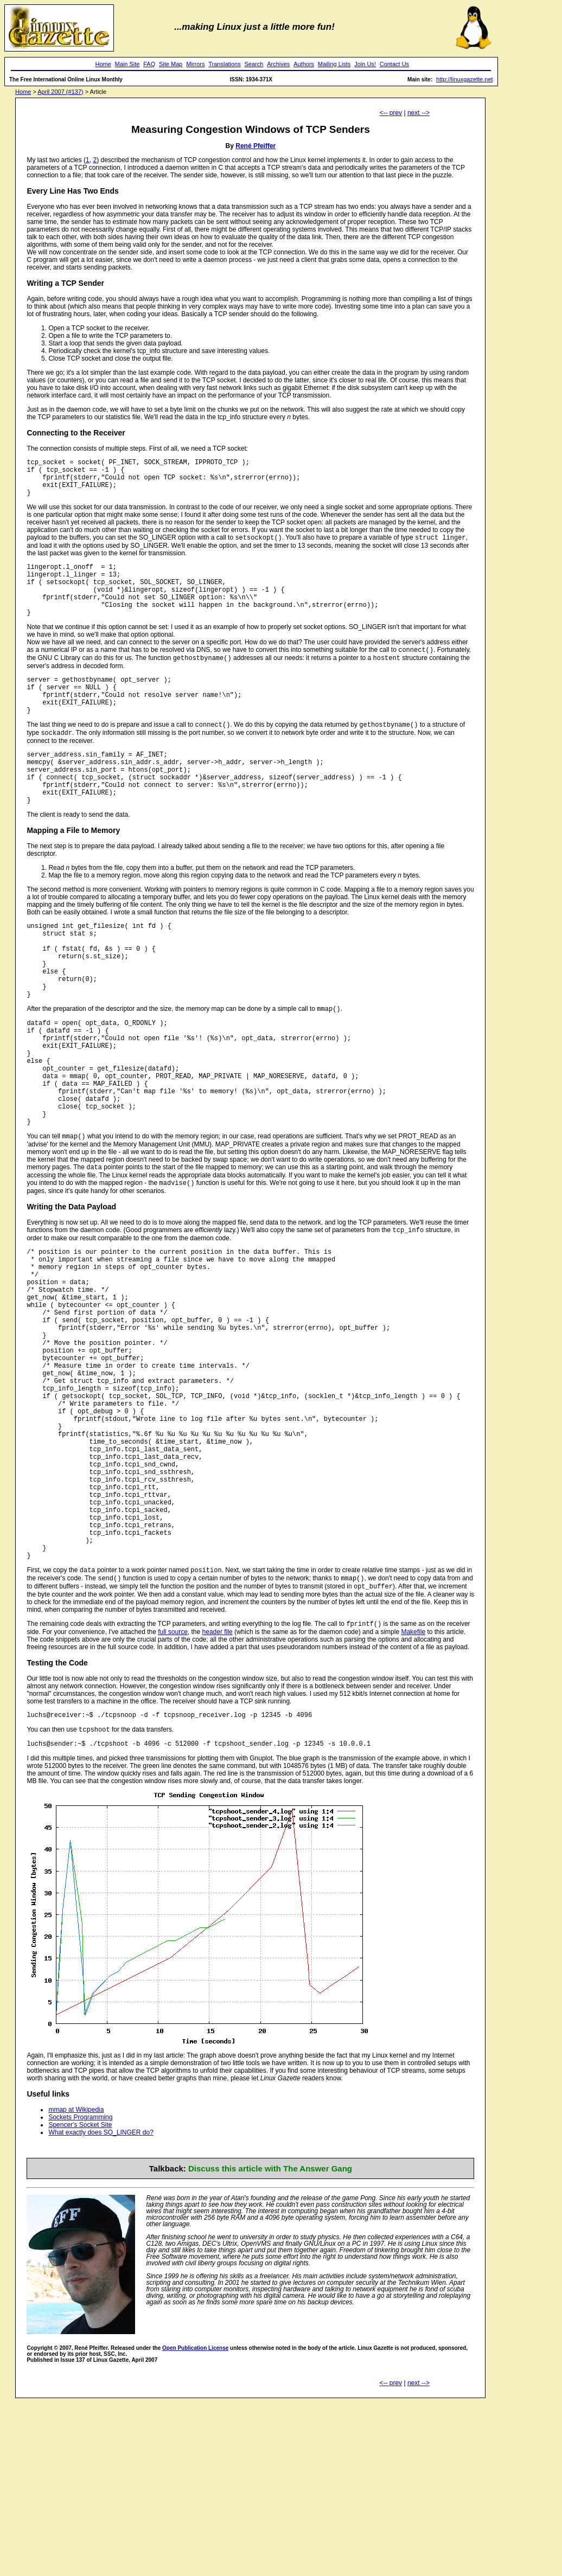  Describe the element at coordinates (418, 113) in the screenshot. I see `next -->` at that location.